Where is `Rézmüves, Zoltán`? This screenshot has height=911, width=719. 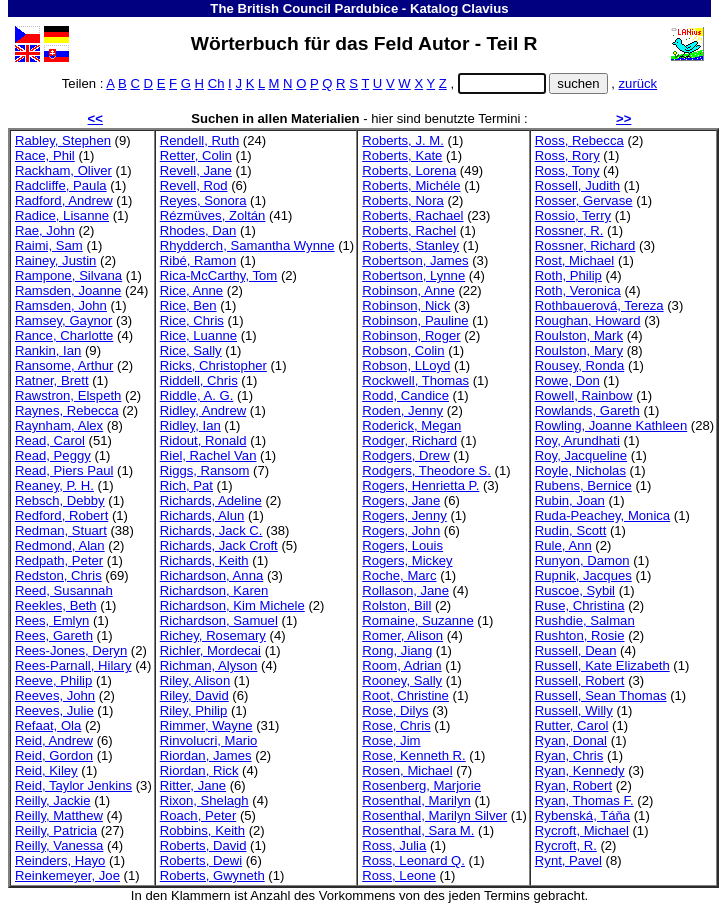 Rézmüves, Zoltán is located at coordinates (213, 215).